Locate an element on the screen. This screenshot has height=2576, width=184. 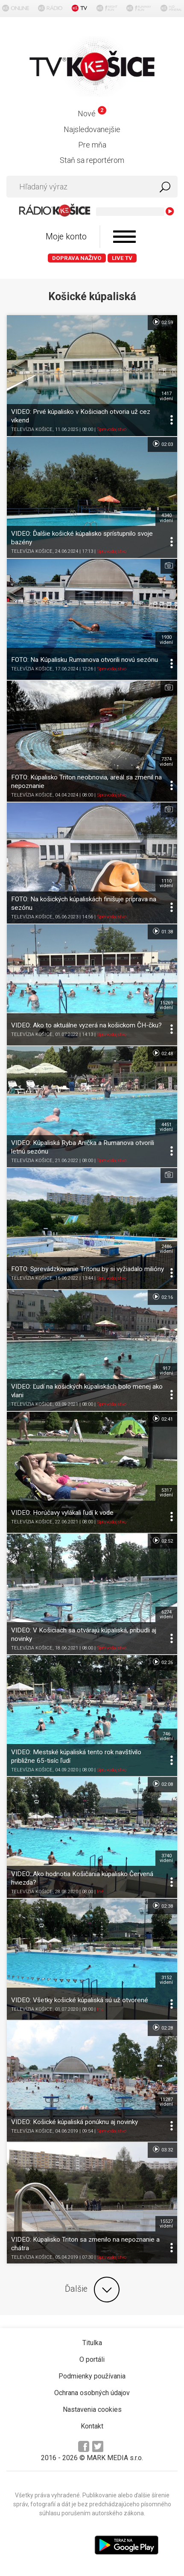
1110 is located at coordinates (166, 883).